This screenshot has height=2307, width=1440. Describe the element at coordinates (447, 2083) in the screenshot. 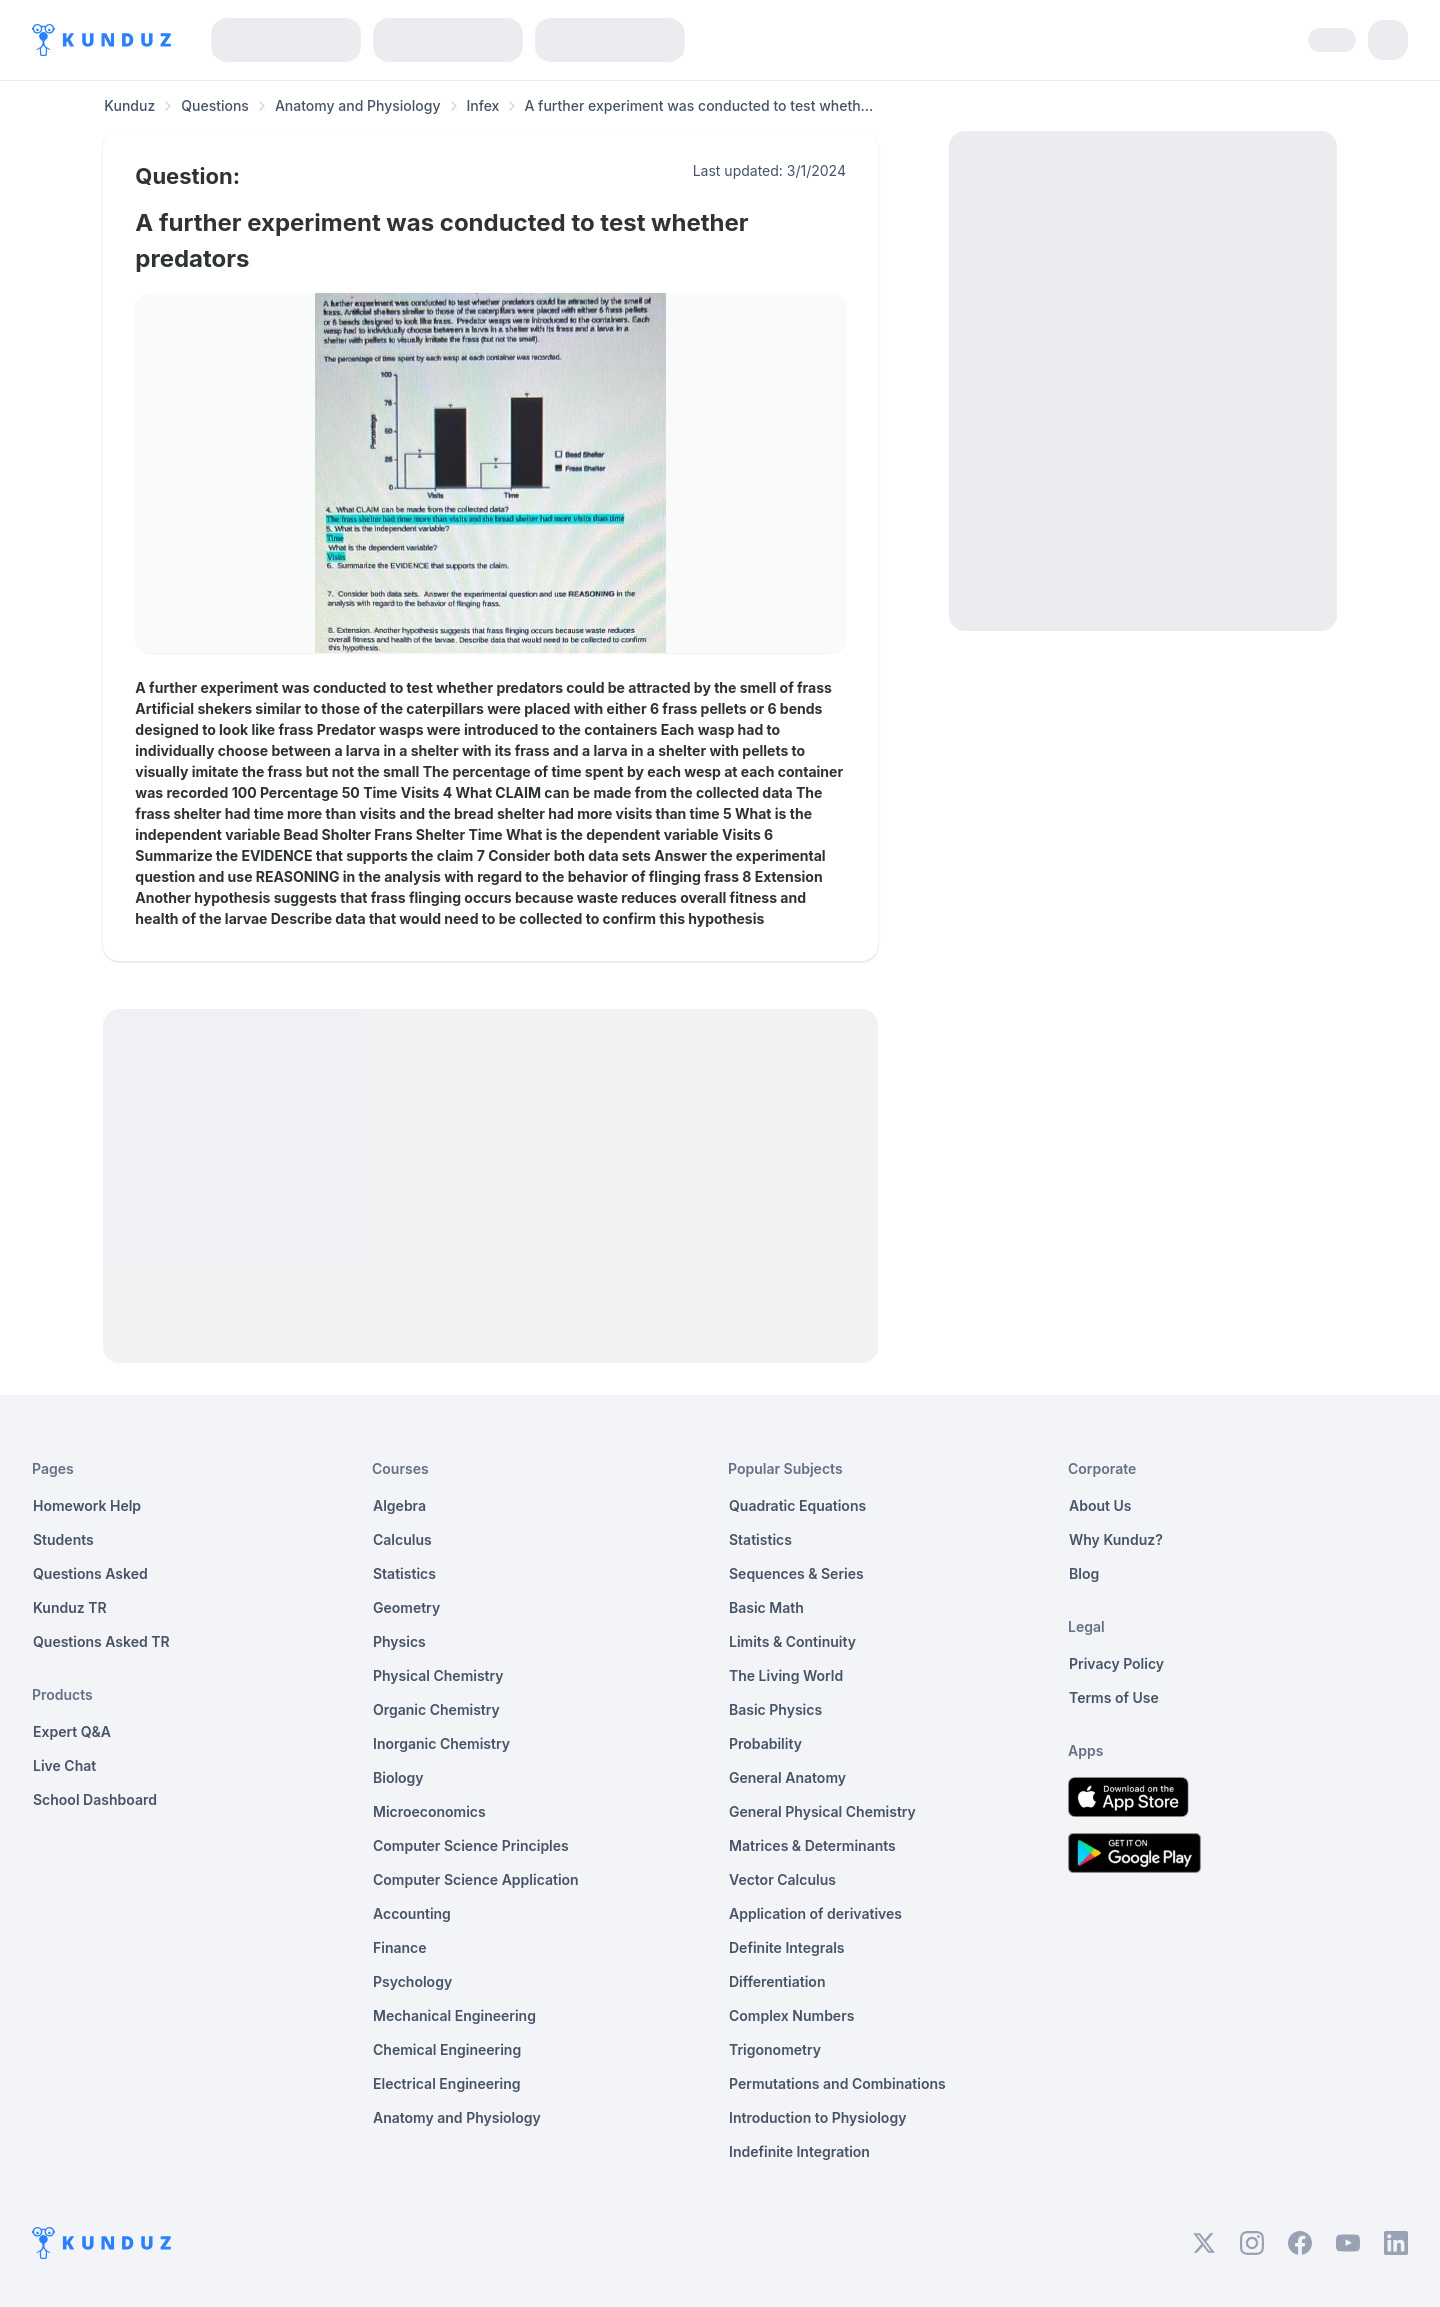

I see `Electrical Engineering` at that location.